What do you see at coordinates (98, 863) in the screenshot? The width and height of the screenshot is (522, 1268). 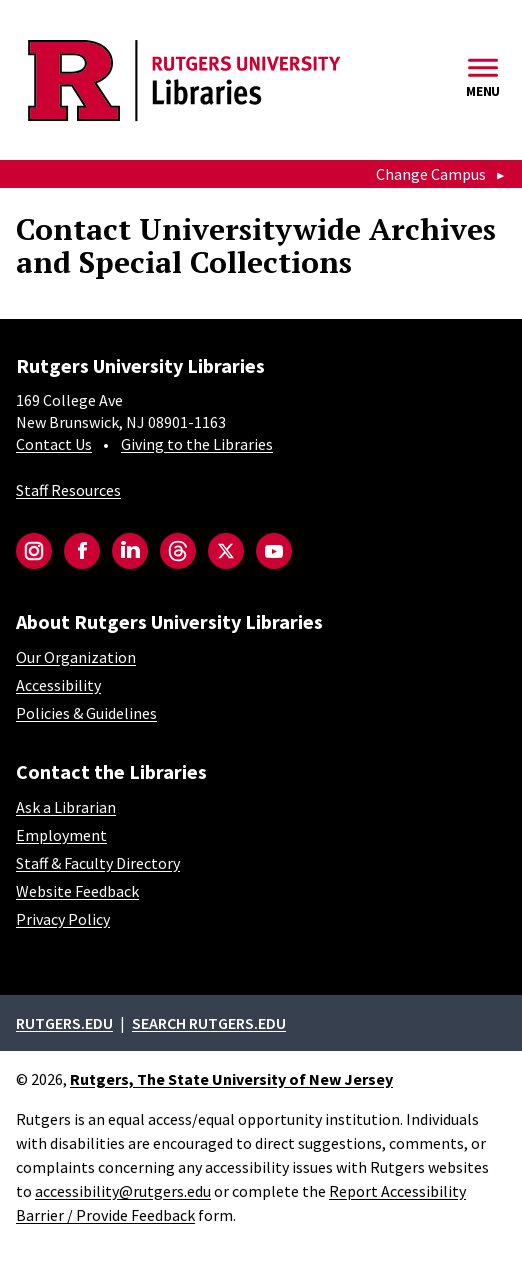 I see `Staff & Faculty Directory` at bounding box center [98, 863].